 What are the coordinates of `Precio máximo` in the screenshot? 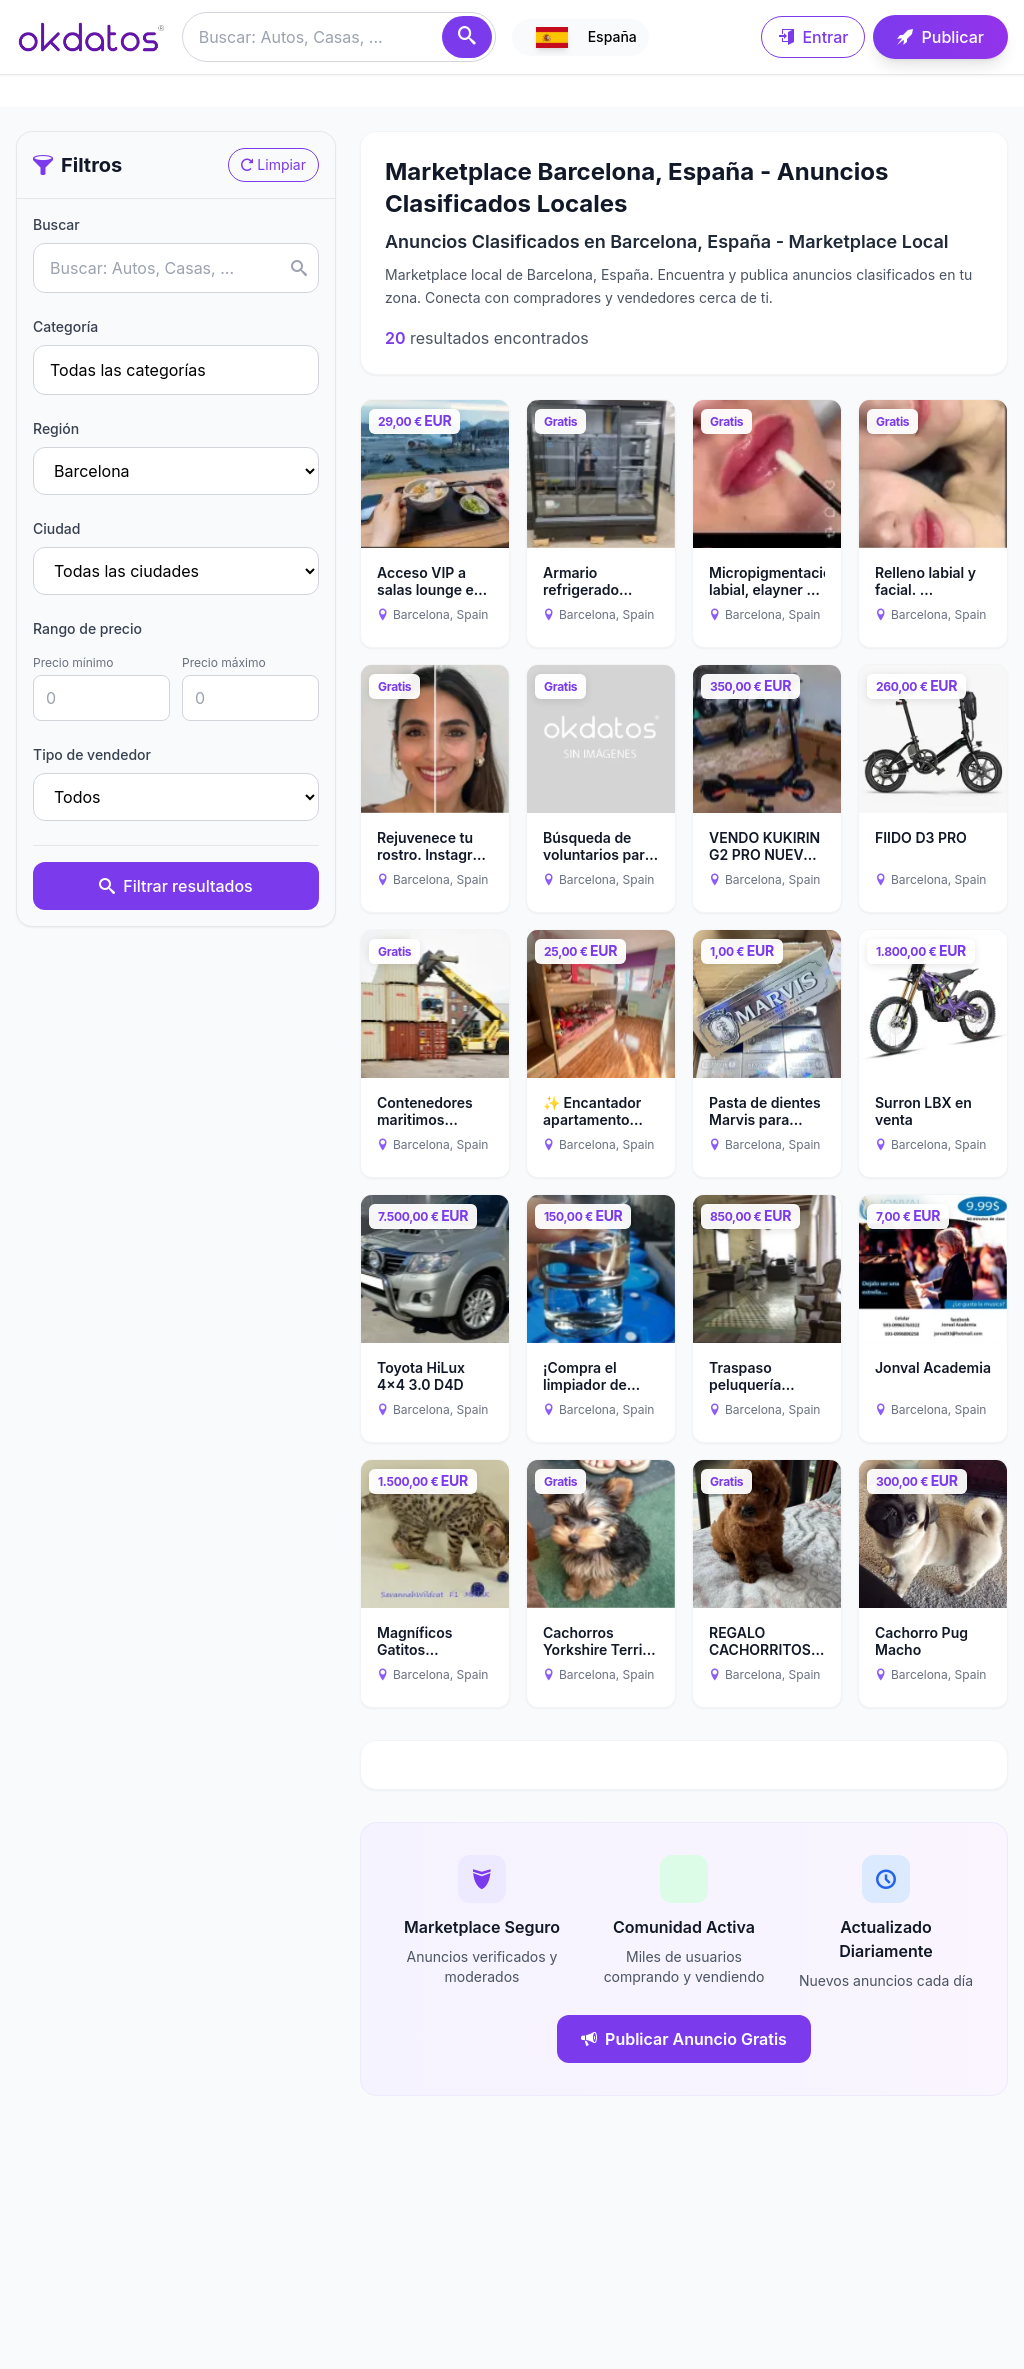 It's located at (224, 662).